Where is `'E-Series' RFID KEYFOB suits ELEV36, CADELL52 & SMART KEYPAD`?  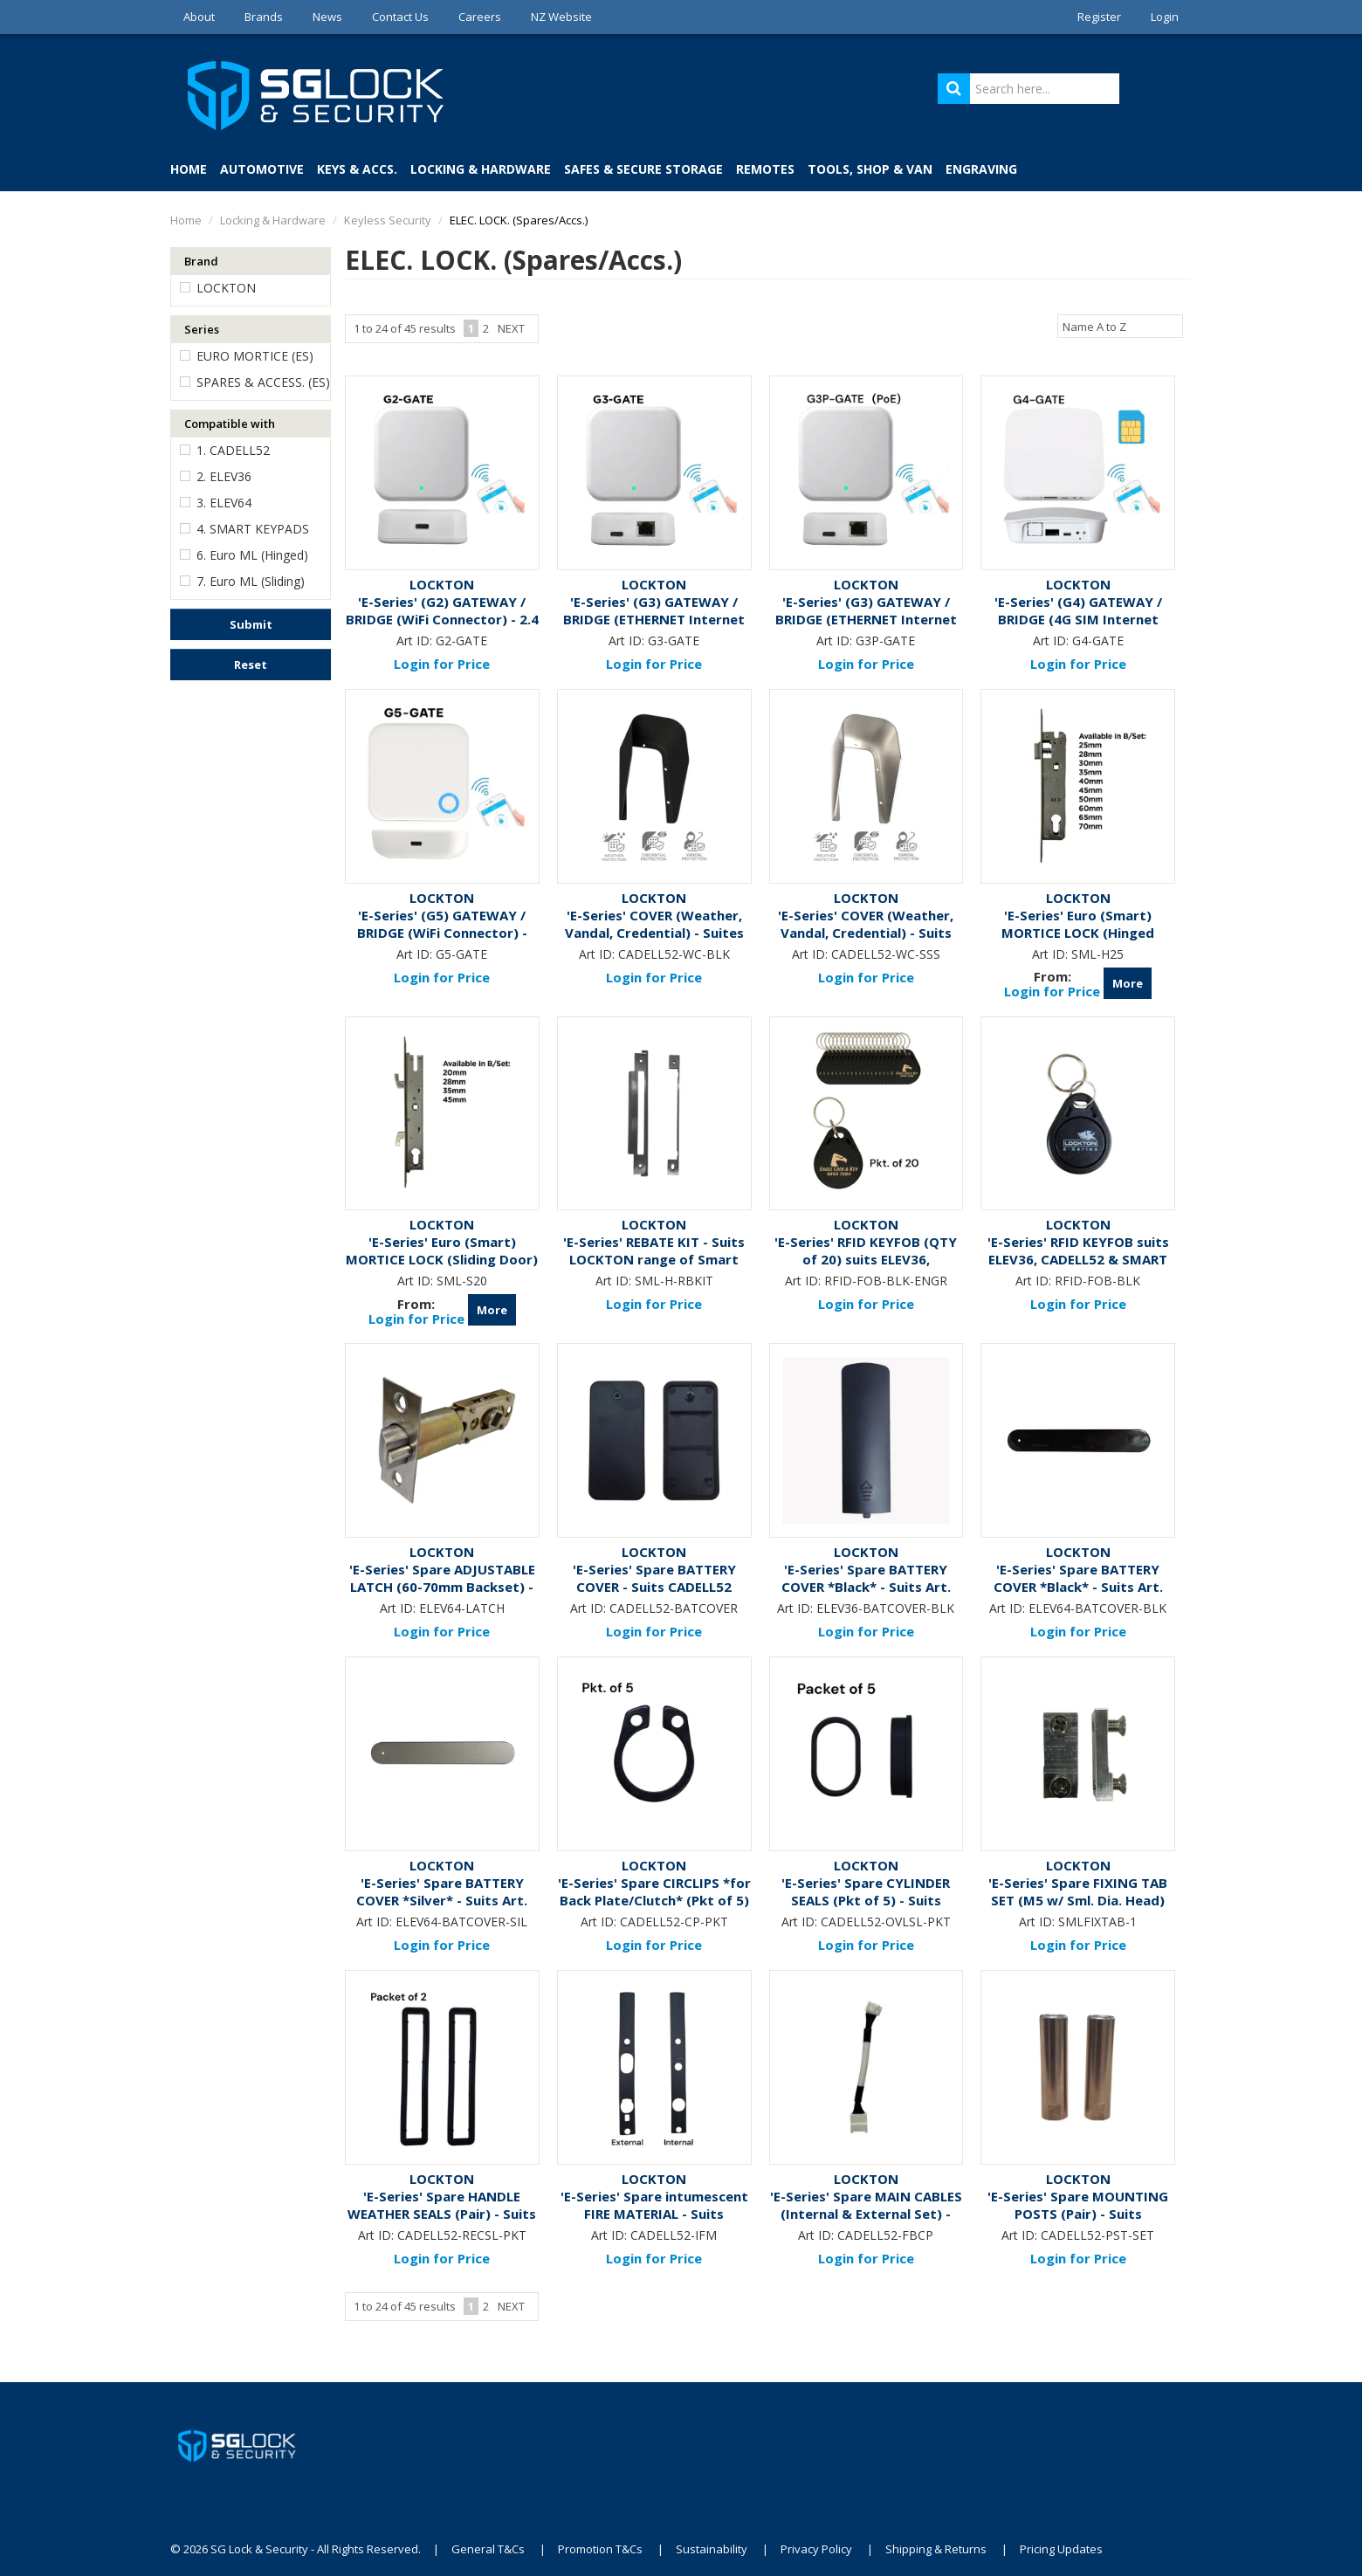
'E-Series' RFID KEYFOB suits ELEV36, CADELL52 & SMART KEYPAD is located at coordinates (1078, 1259).